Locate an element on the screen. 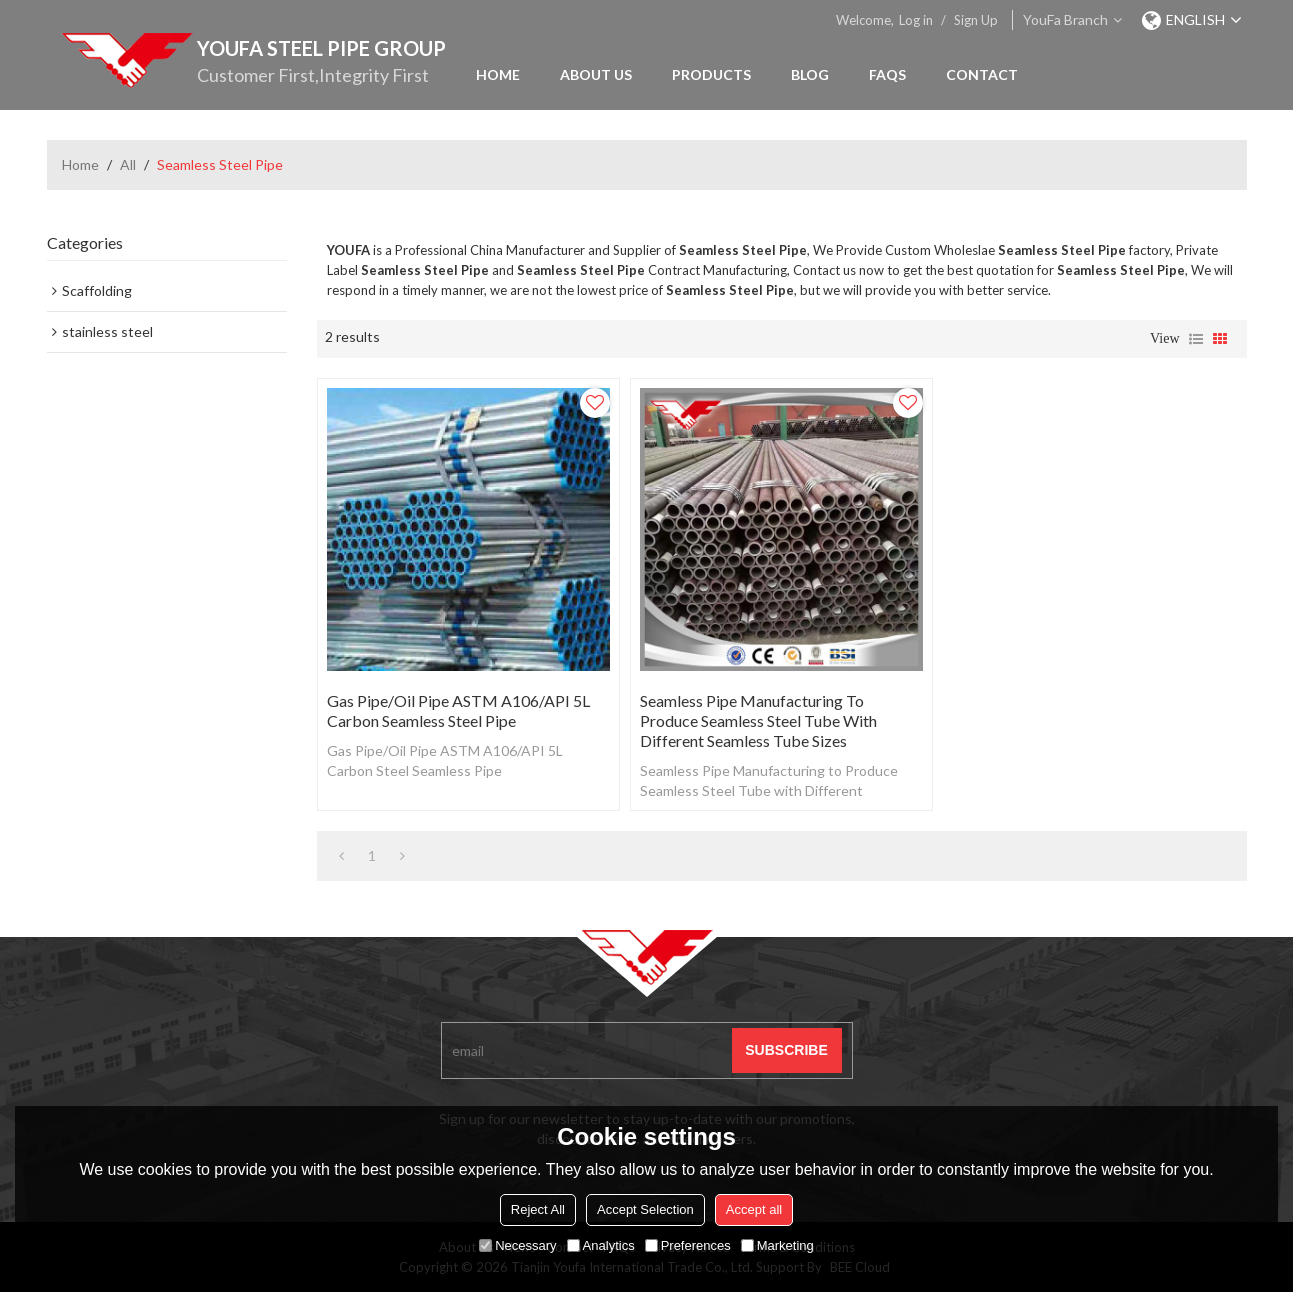 The width and height of the screenshot is (1293, 1292). Accept Selection is located at coordinates (645, 1209).